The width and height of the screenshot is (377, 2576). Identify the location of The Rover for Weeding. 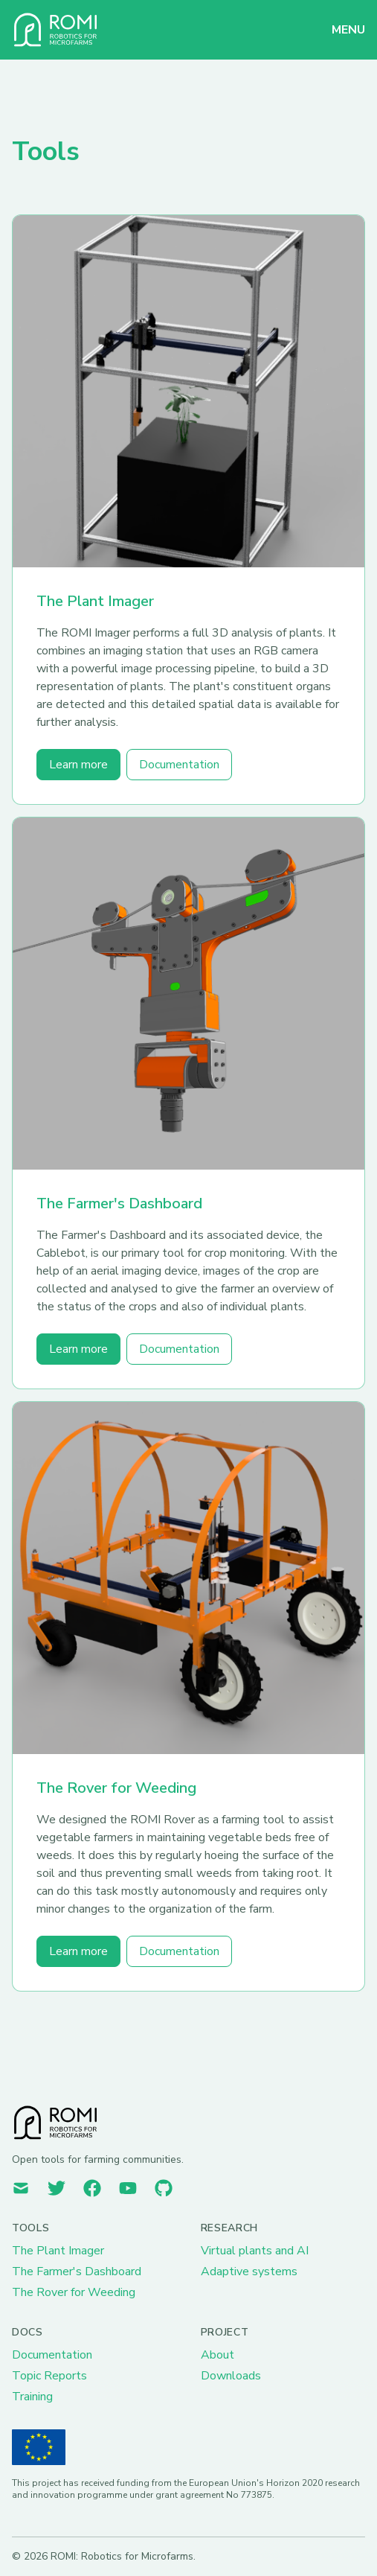
(116, 1788).